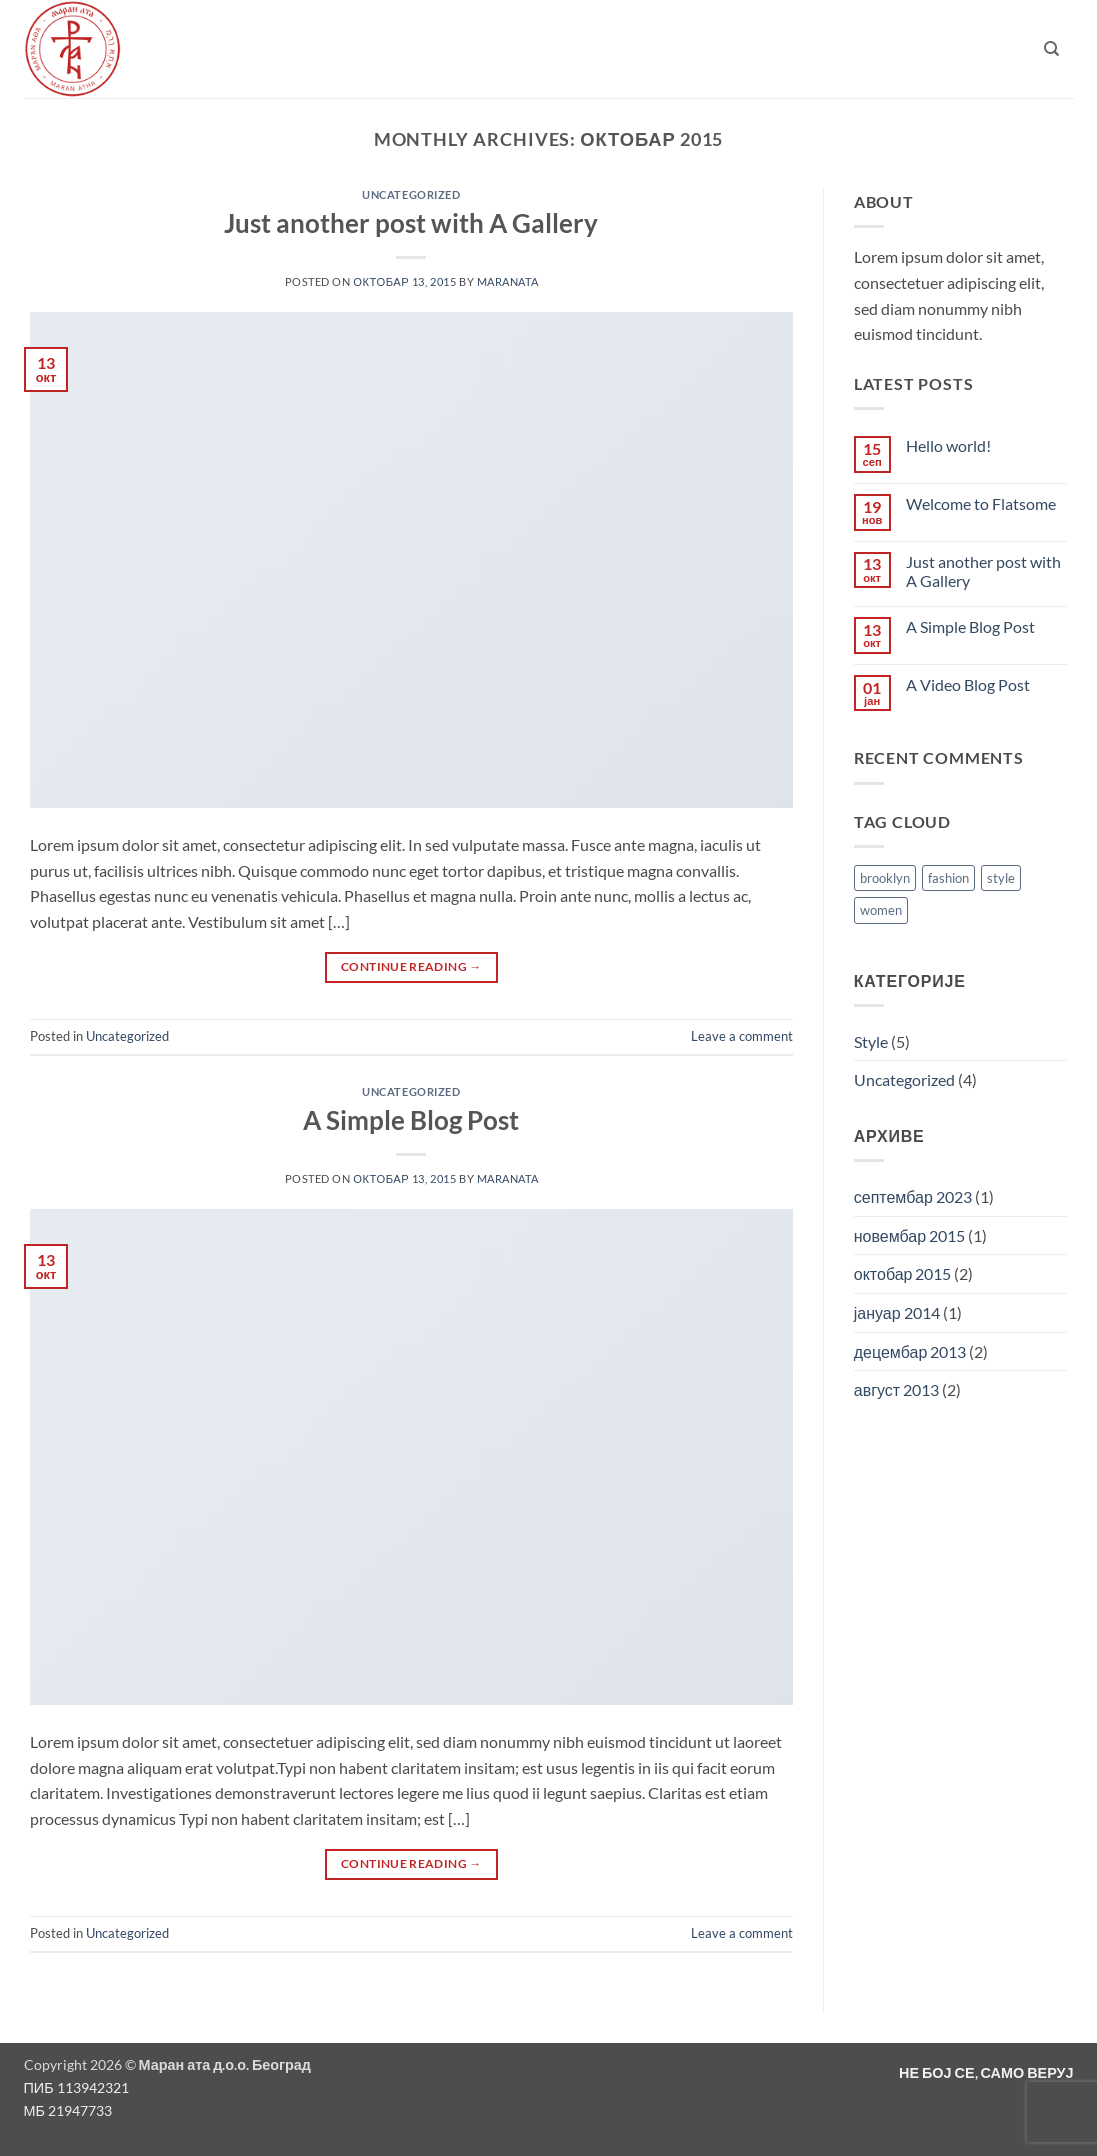 This screenshot has width=1097, height=2156. What do you see at coordinates (968, 684) in the screenshot?
I see `A Video Blog Post` at bounding box center [968, 684].